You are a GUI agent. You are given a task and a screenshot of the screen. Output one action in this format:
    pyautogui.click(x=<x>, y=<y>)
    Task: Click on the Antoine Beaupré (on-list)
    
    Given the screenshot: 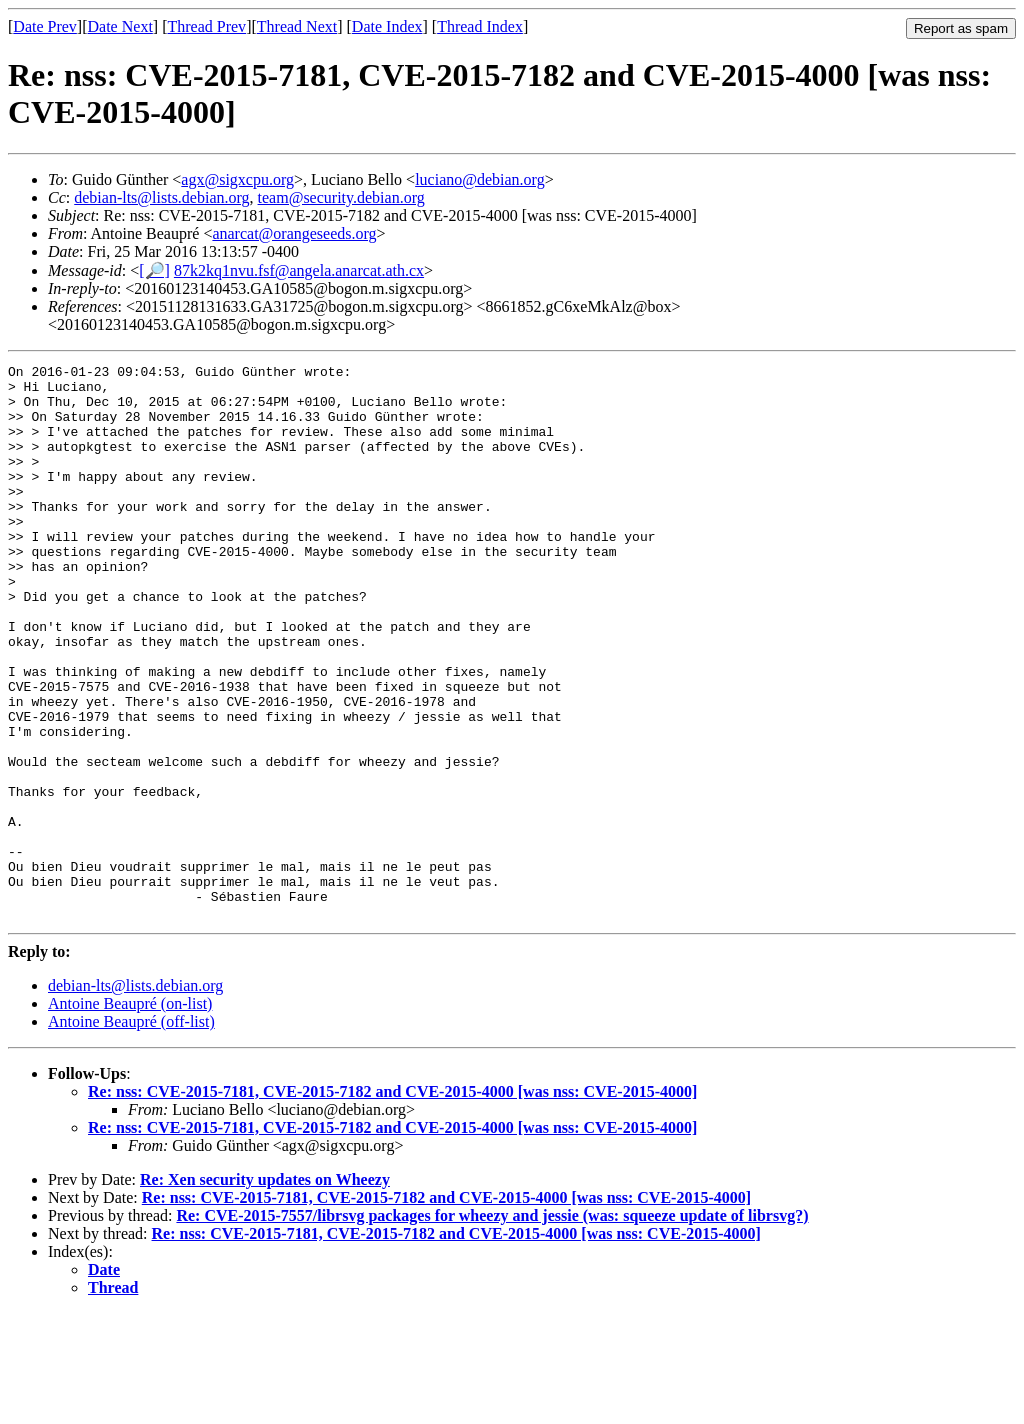 What is the action you would take?
    pyautogui.click(x=130, y=1114)
    